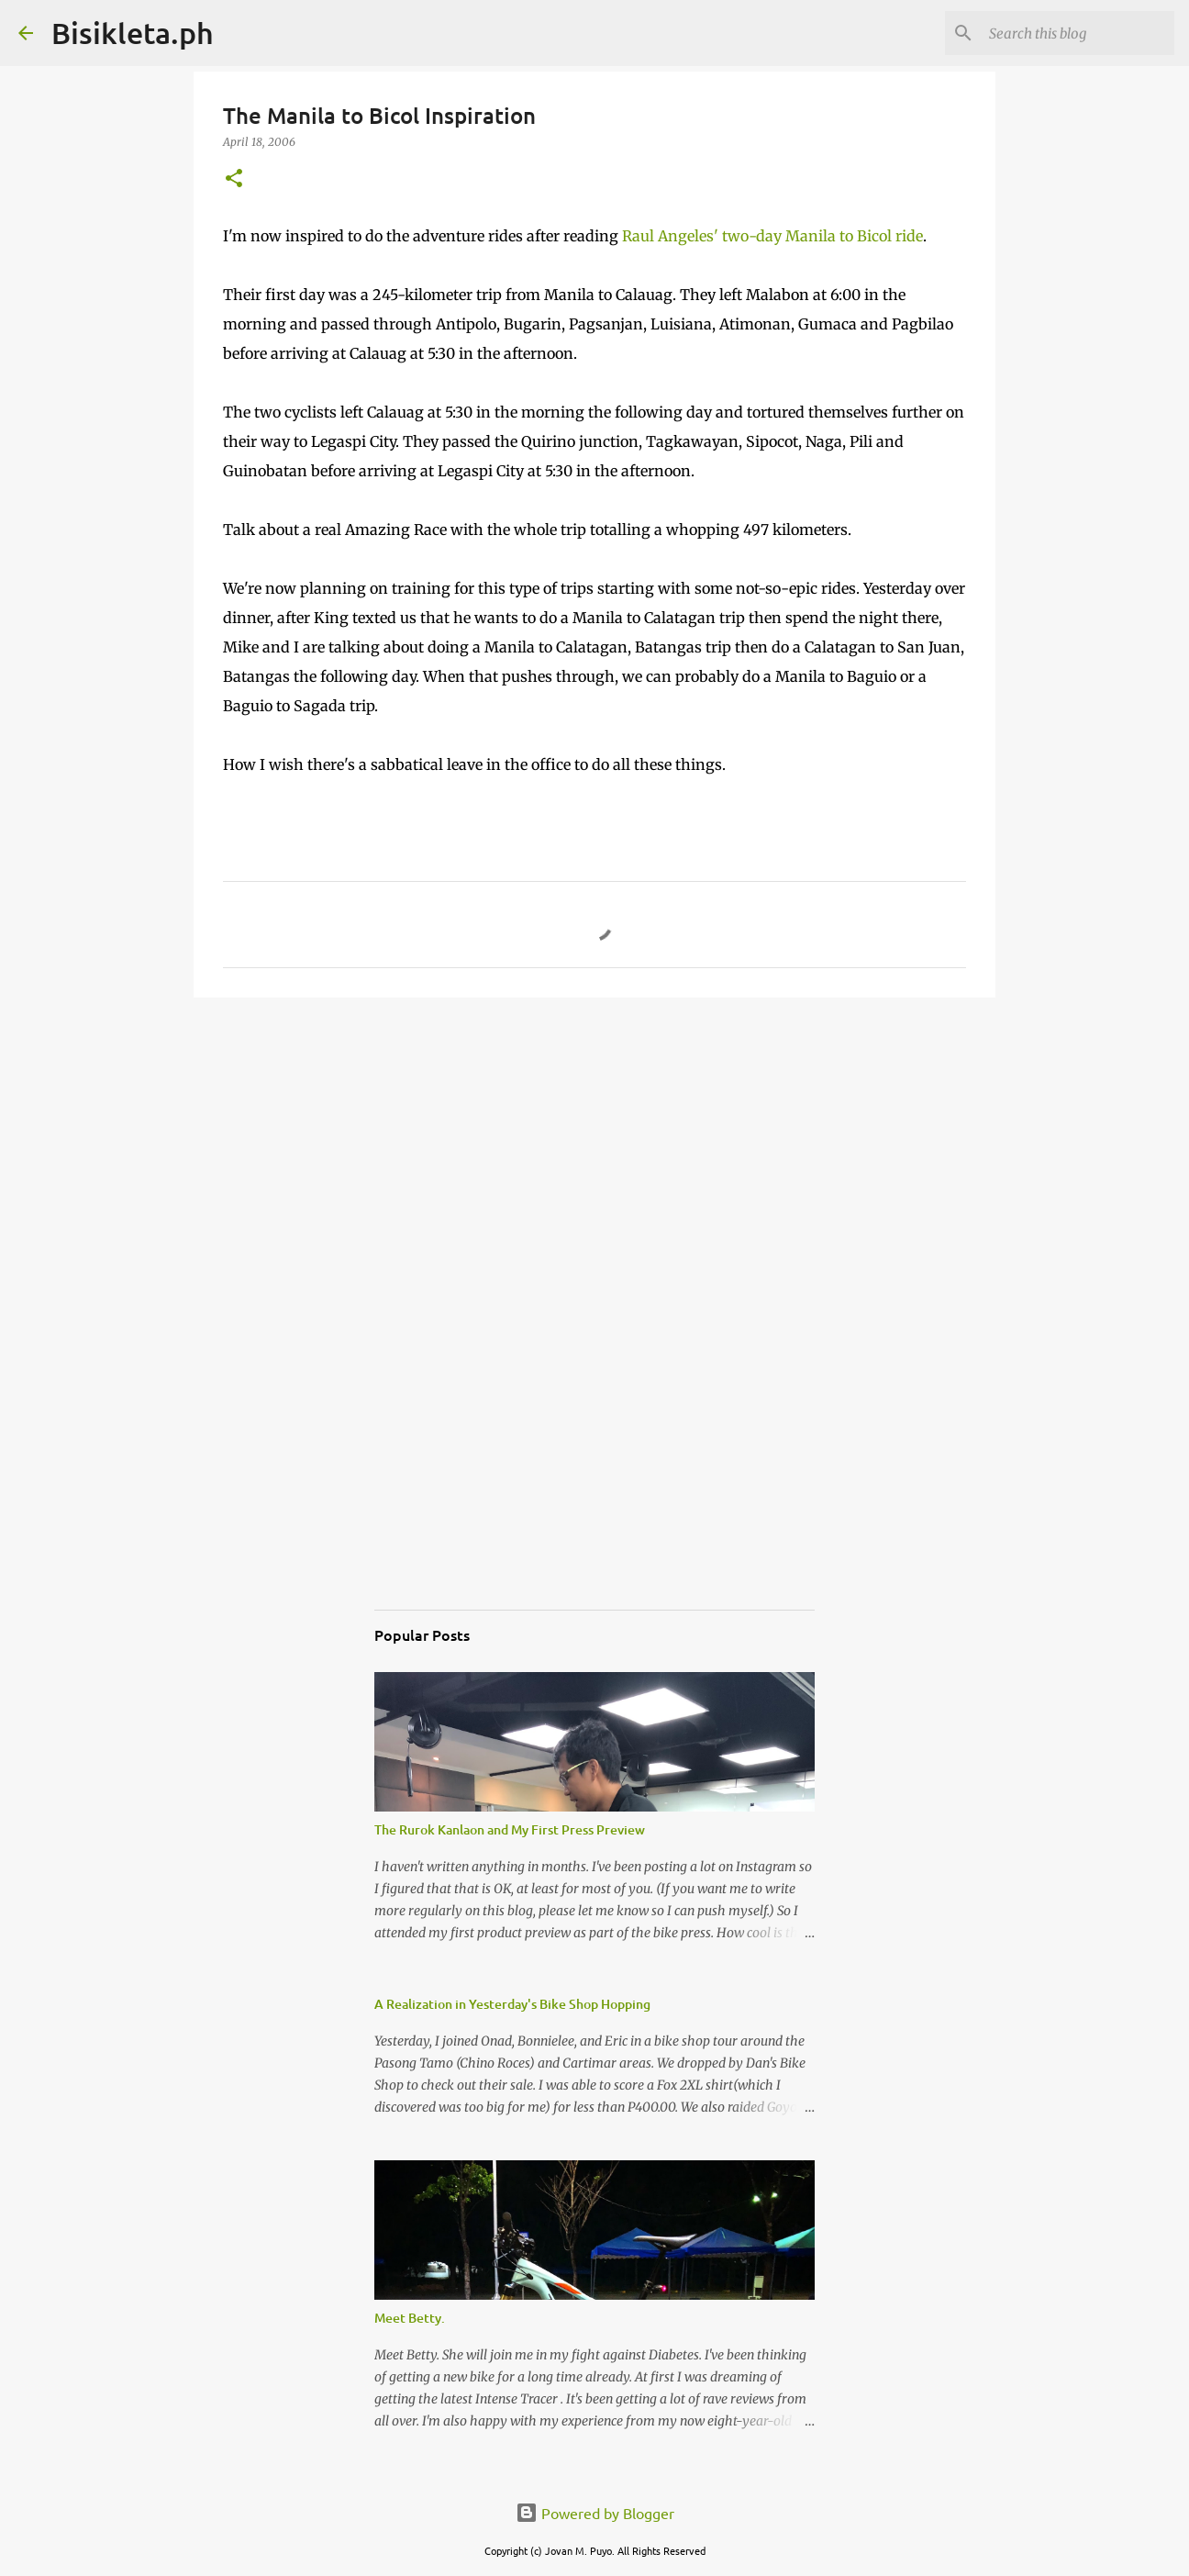 Image resolution: width=1189 pixels, height=2576 pixels. Describe the element at coordinates (1078, 33) in the screenshot. I see `[Search this blog]` at that location.